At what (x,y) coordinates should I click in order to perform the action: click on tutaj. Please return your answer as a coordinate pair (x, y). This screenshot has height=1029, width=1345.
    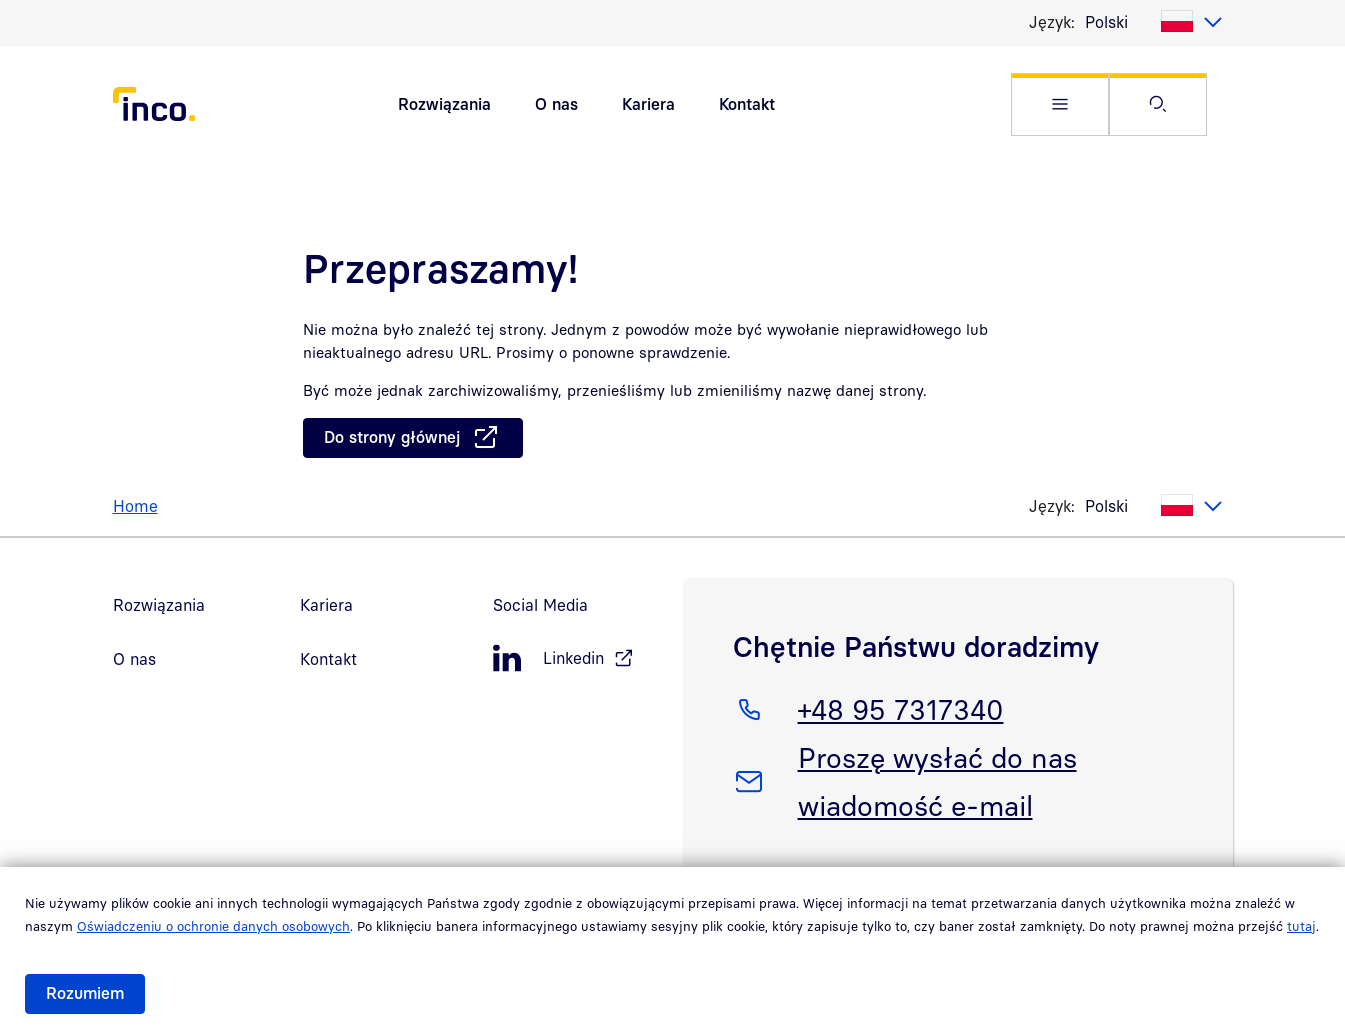
    Looking at the image, I should click on (1301, 926).